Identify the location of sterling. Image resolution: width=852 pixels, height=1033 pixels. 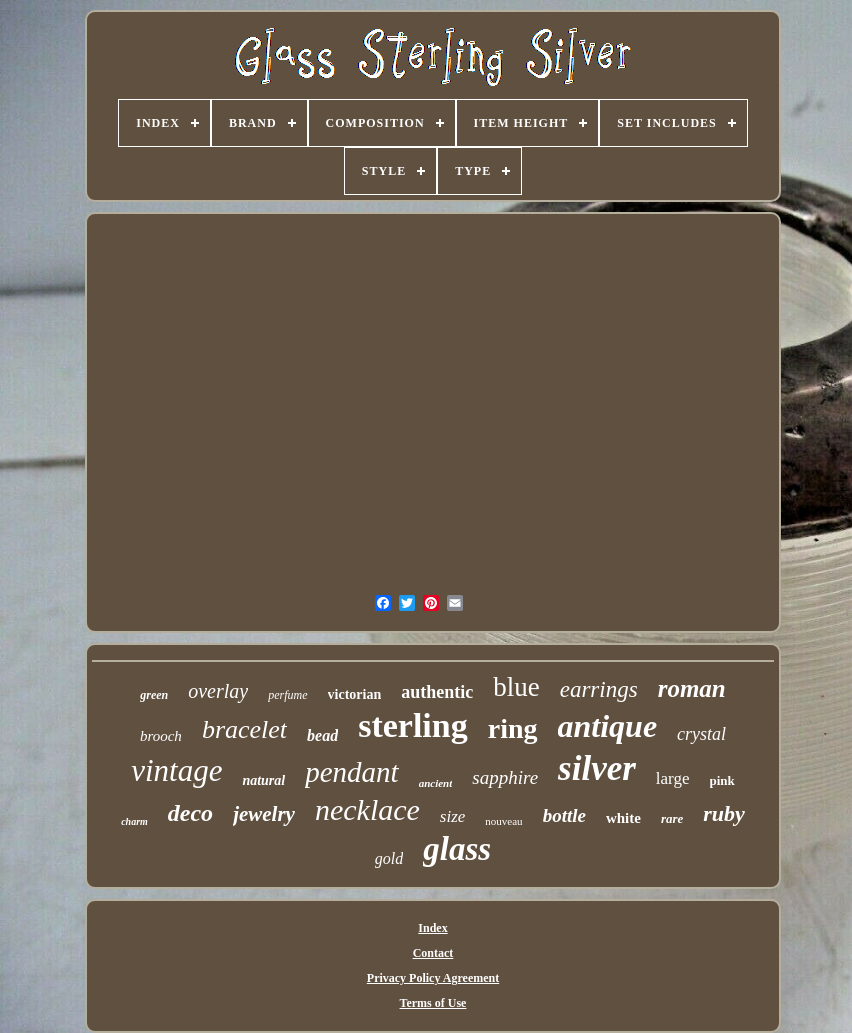
(413, 725).